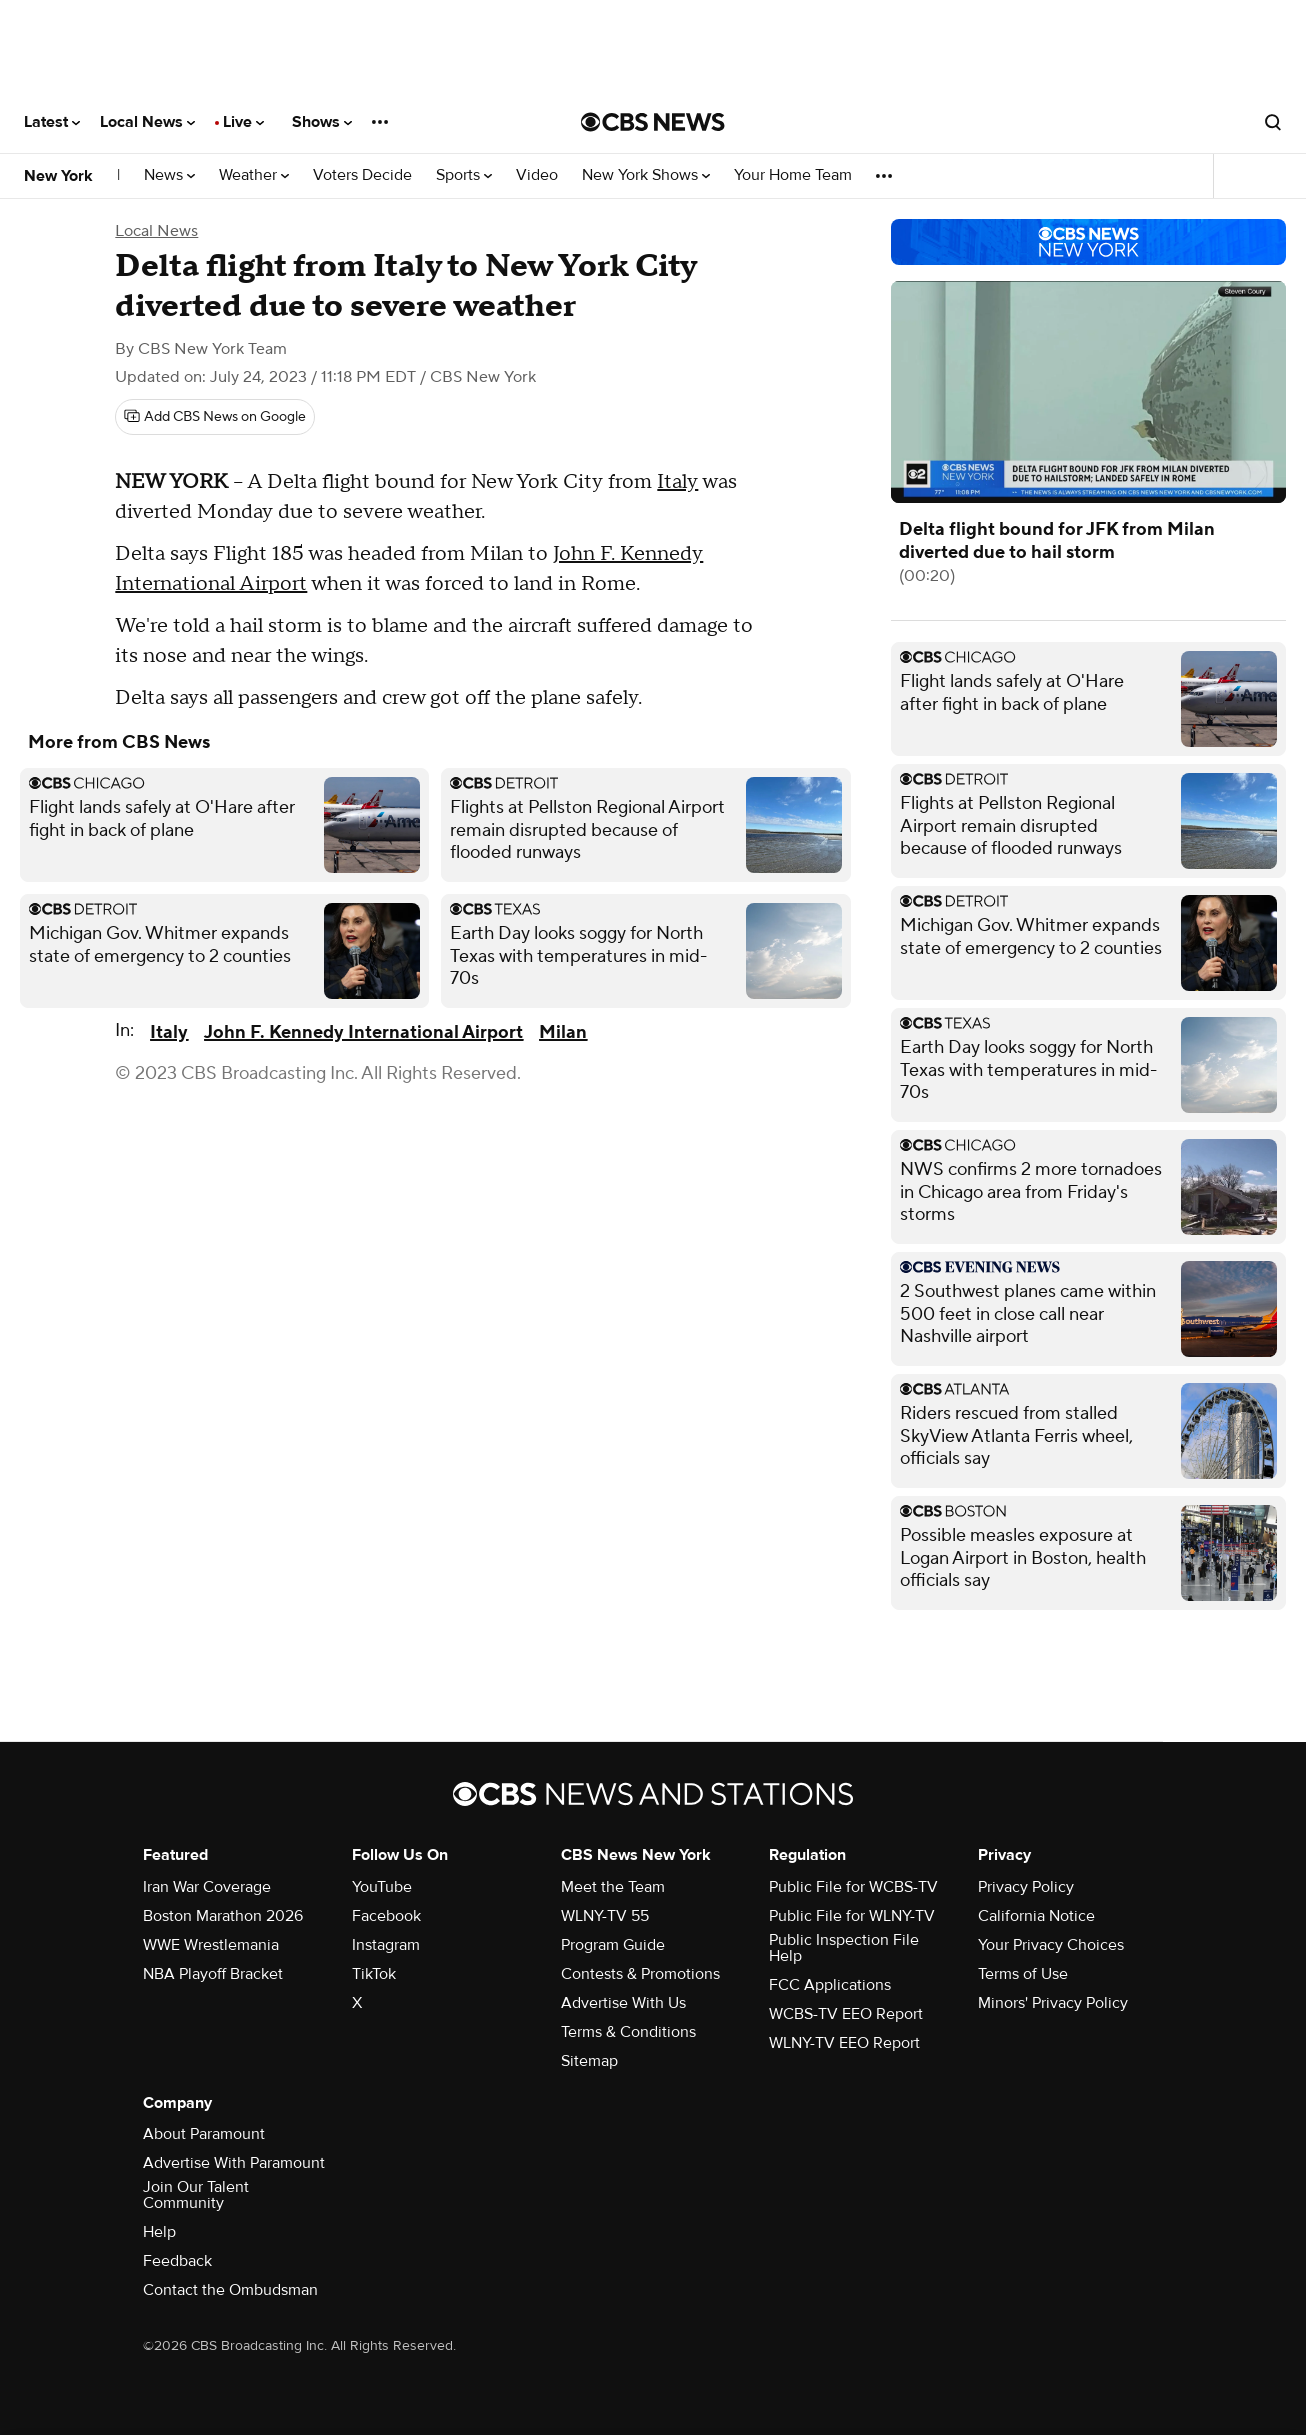  What do you see at coordinates (254, 175) in the screenshot?
I see `Weather` at bounding box center [254, 175].